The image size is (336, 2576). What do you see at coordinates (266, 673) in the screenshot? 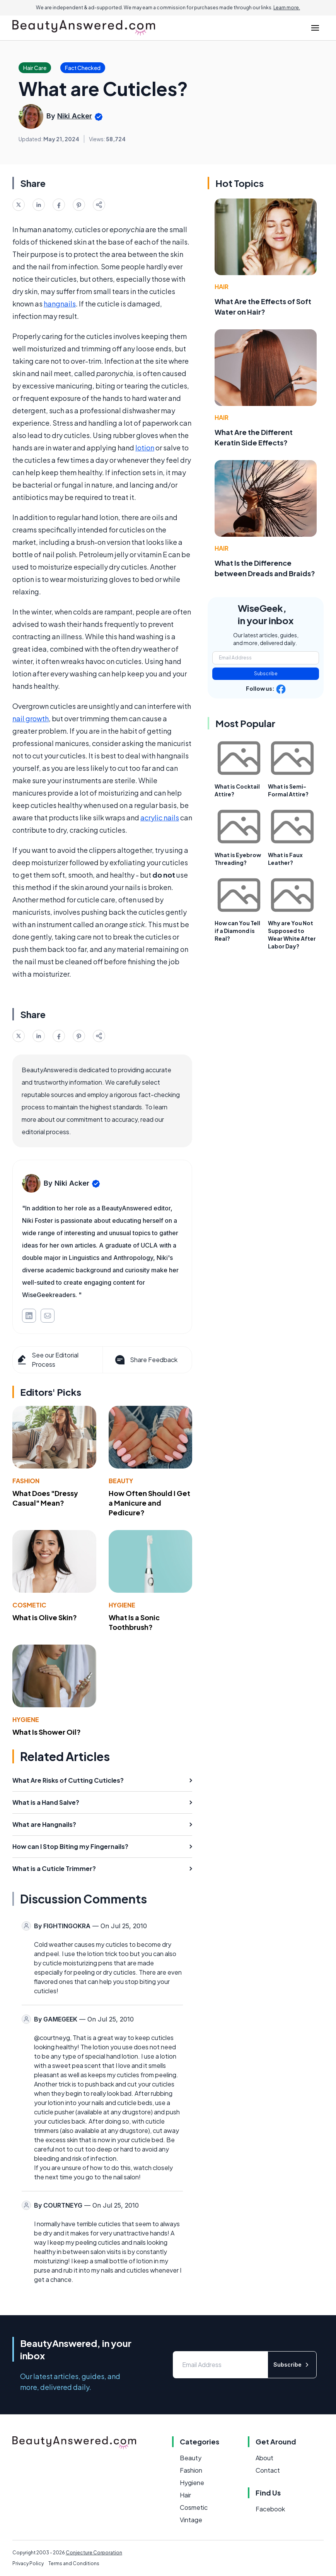
I see `Subscribe` at bounding box center [266, 673].